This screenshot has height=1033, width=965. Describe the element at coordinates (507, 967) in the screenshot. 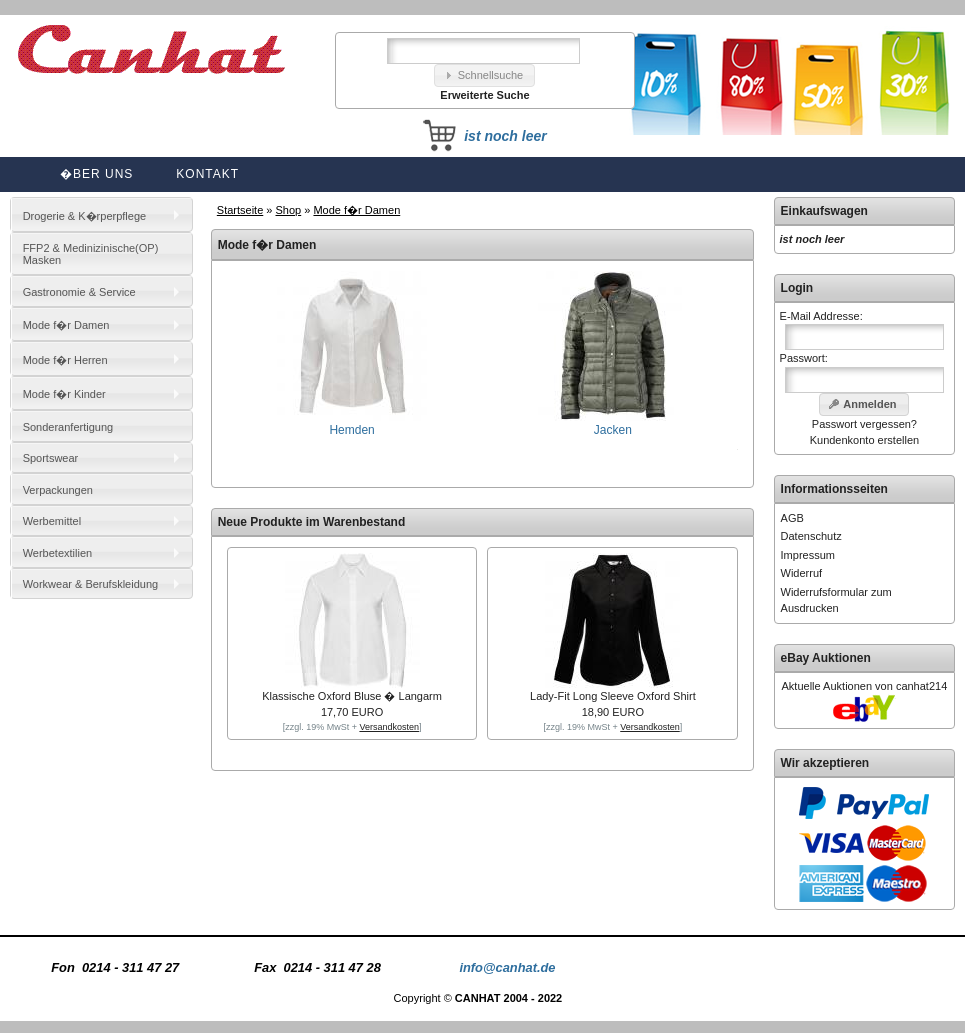

I see `info@canhat.de` at that location.